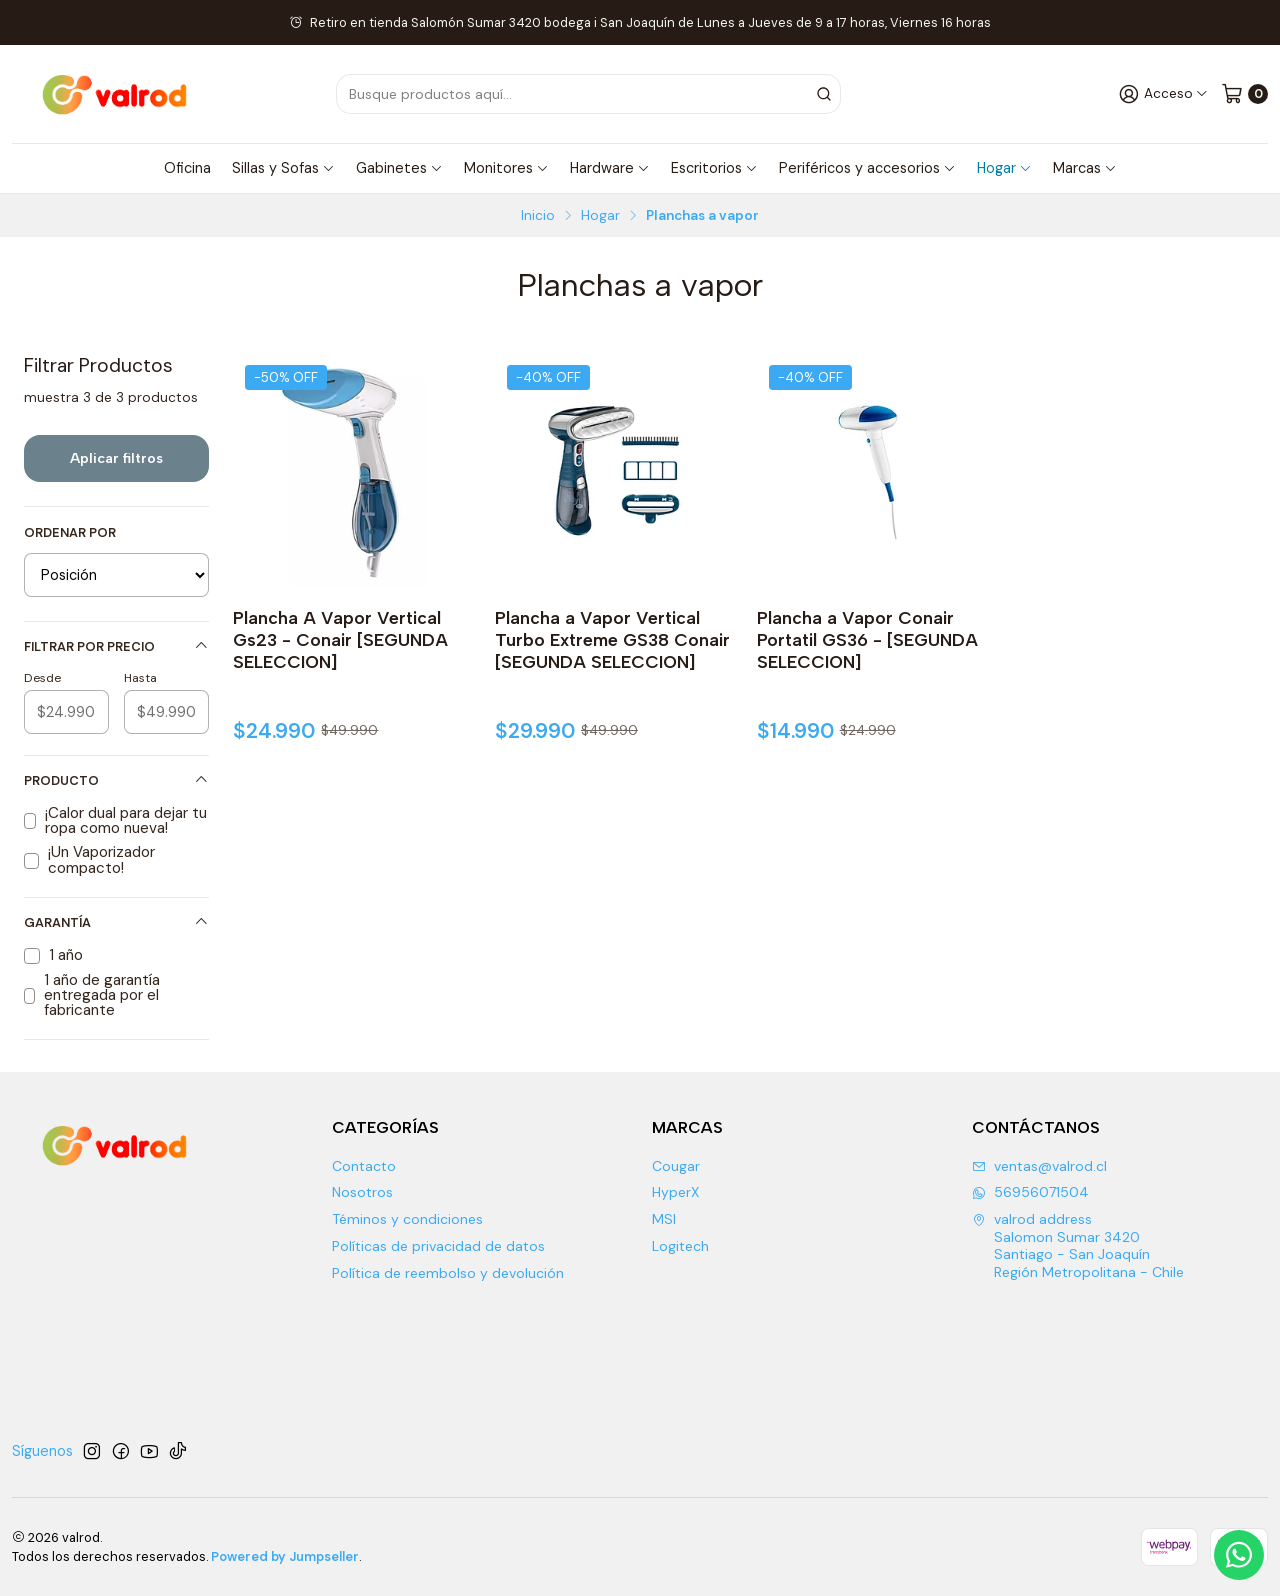 The image size is (1280, 1596). I want to click on Cougar, so click(676, 1166).